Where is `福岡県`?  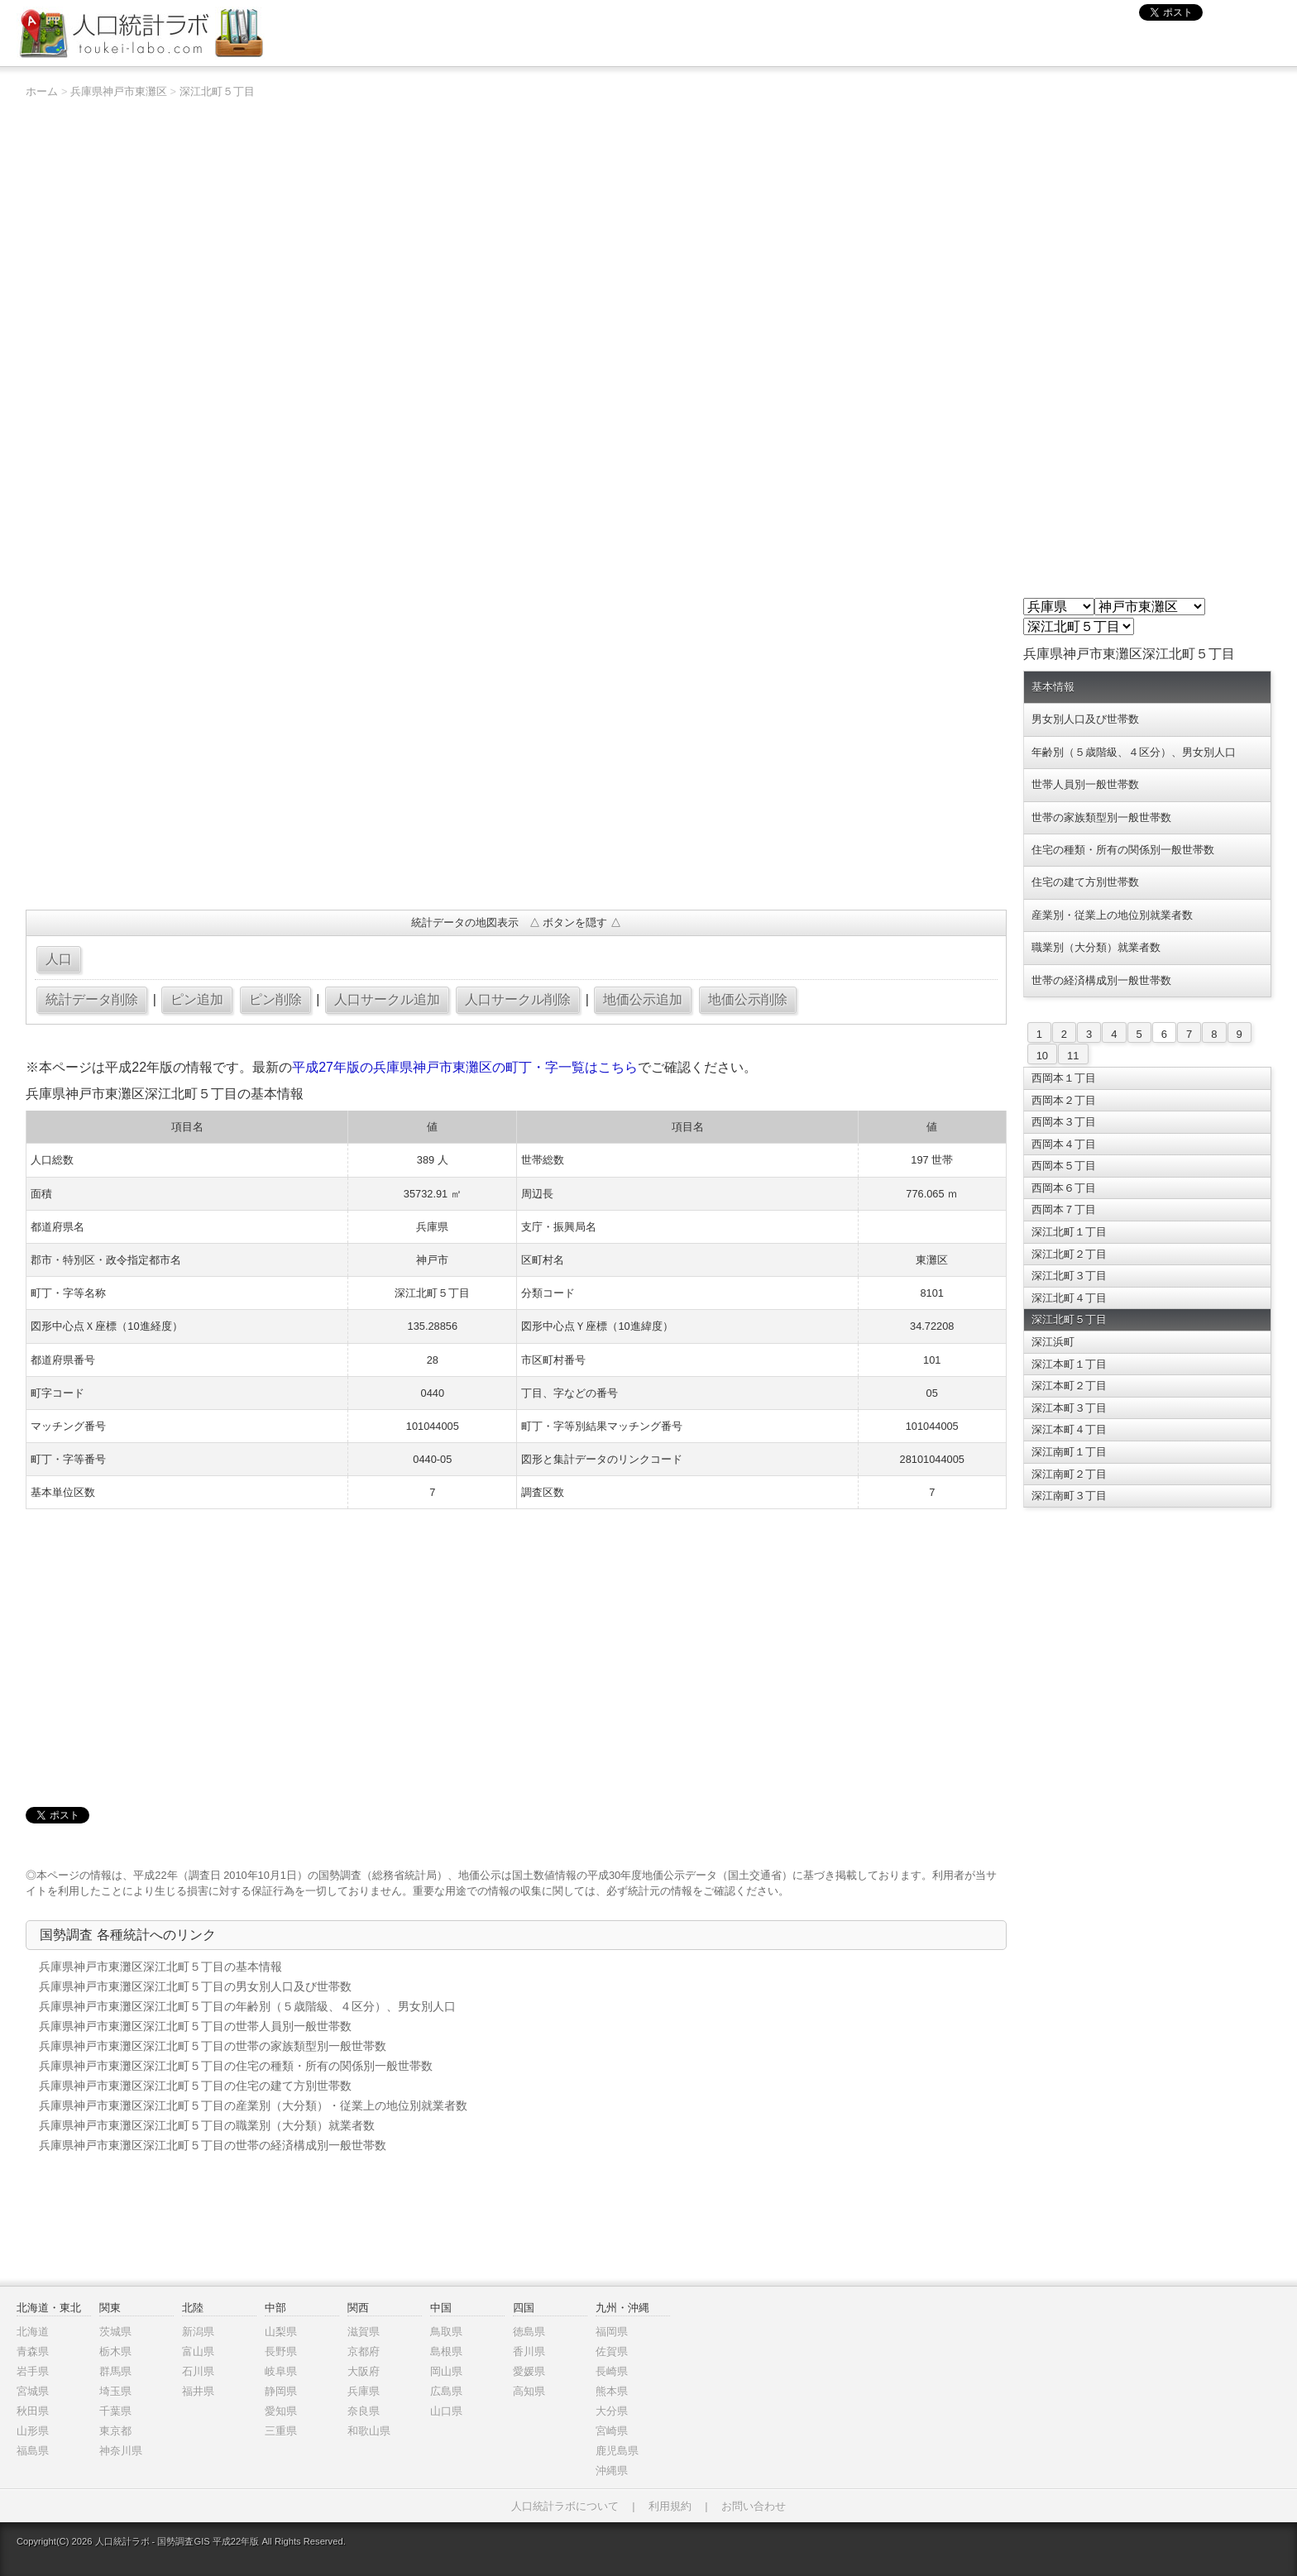
福岡県 is located at coordinates (612, 2331).